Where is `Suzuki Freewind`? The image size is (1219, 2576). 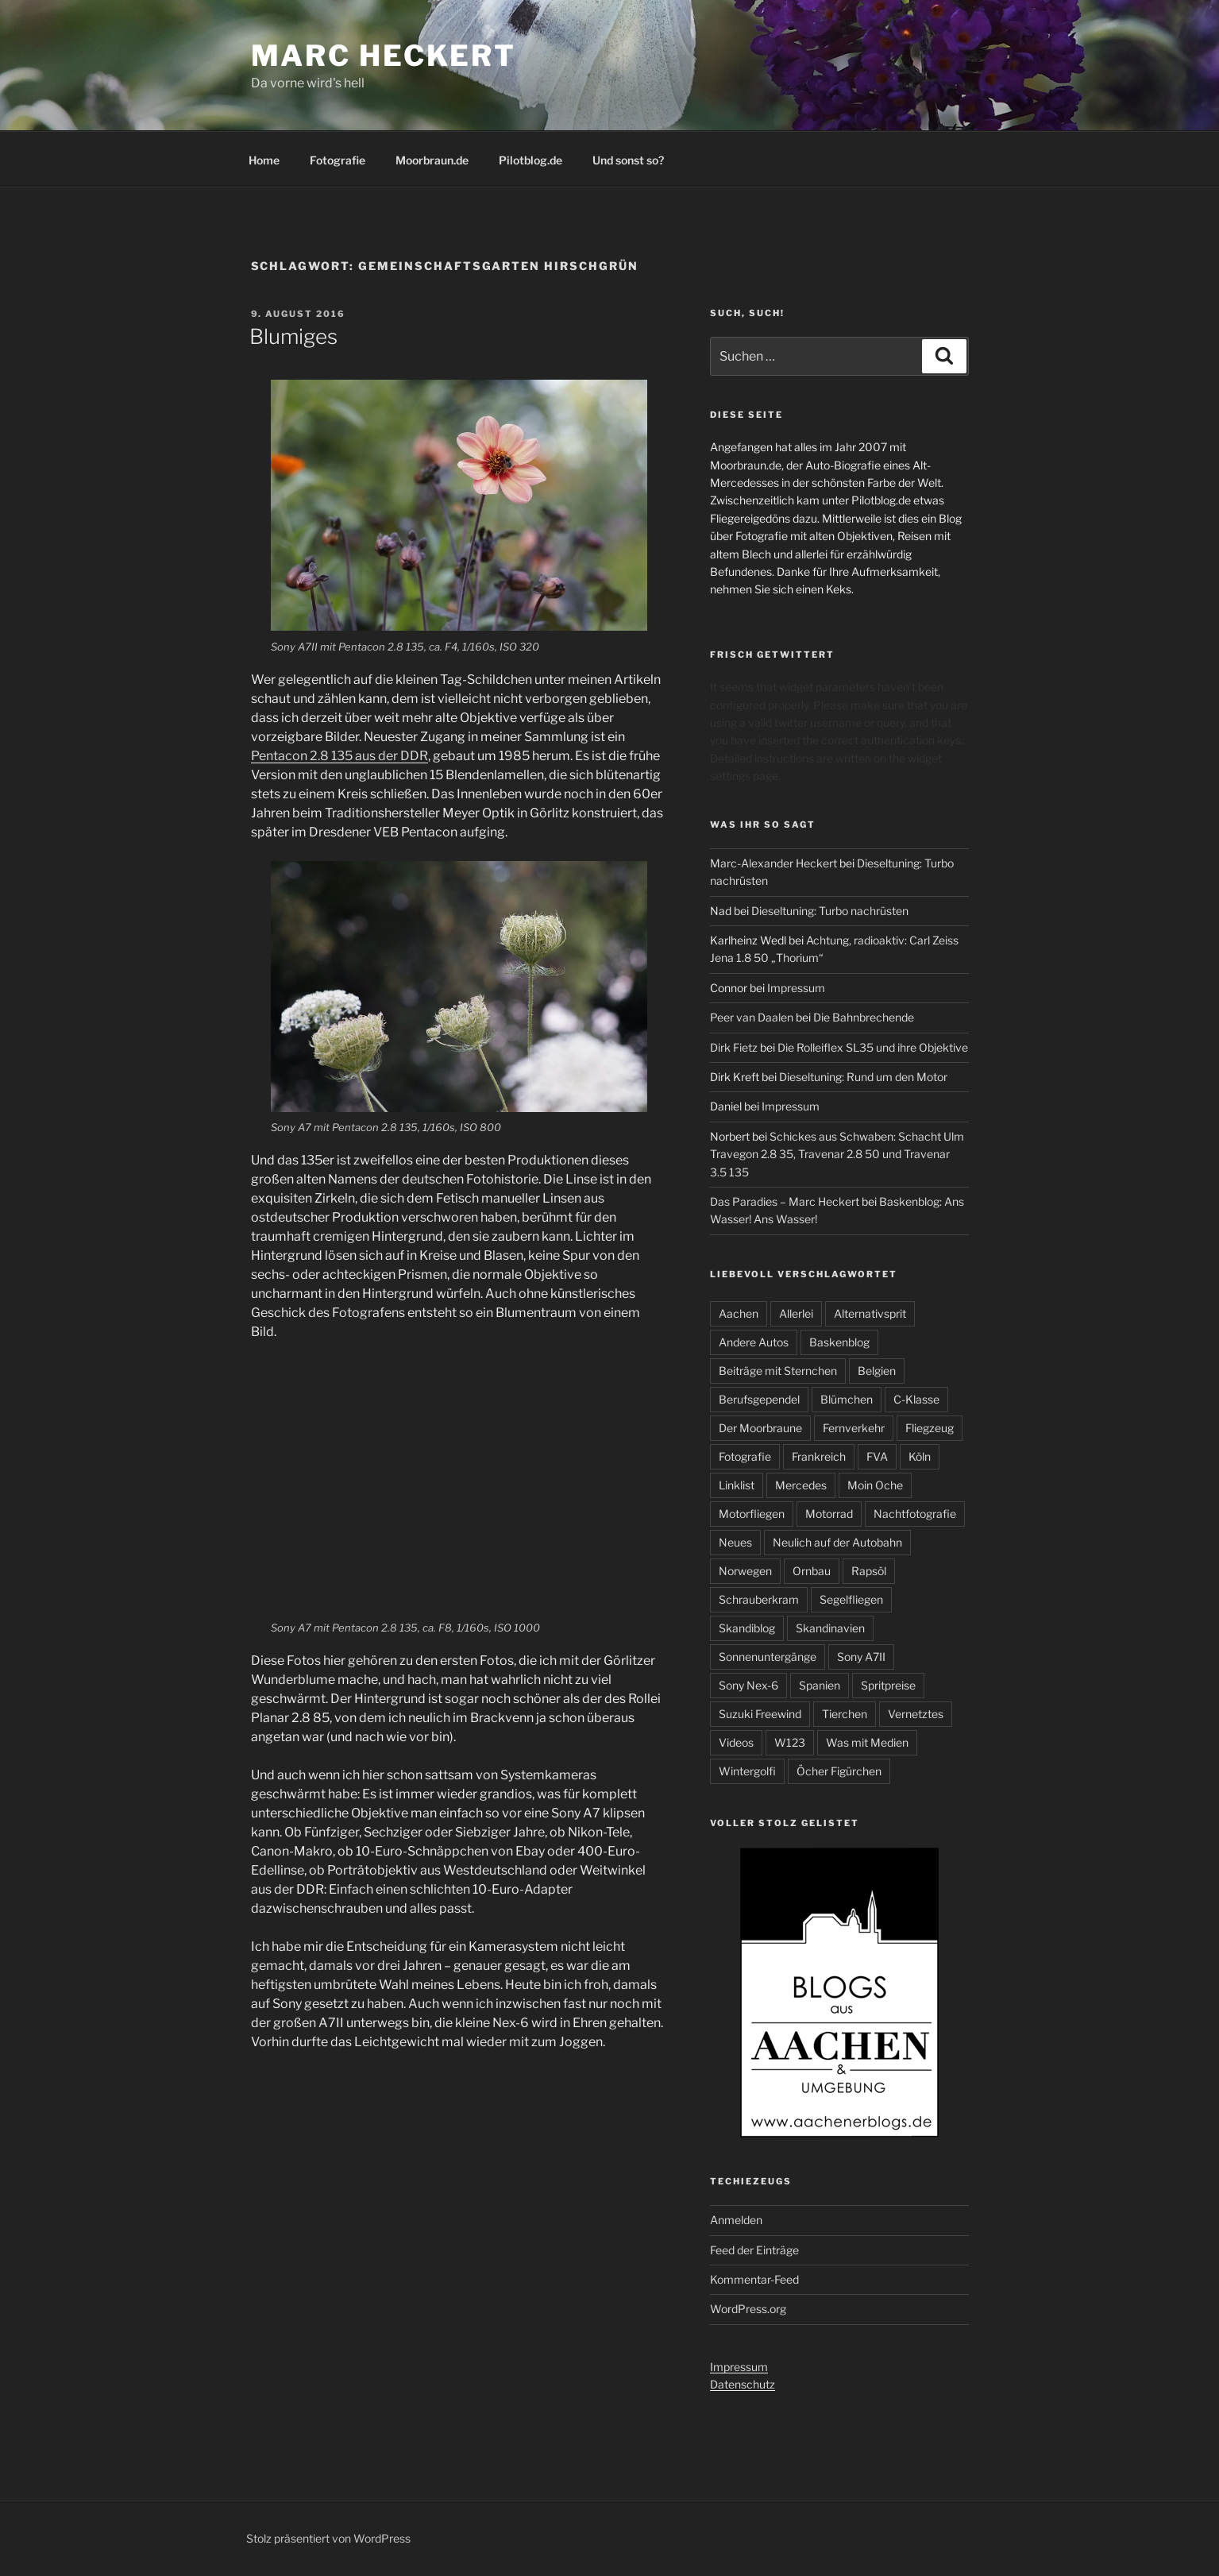
Suzuki Freewind is located at coordinates (760, 1714).